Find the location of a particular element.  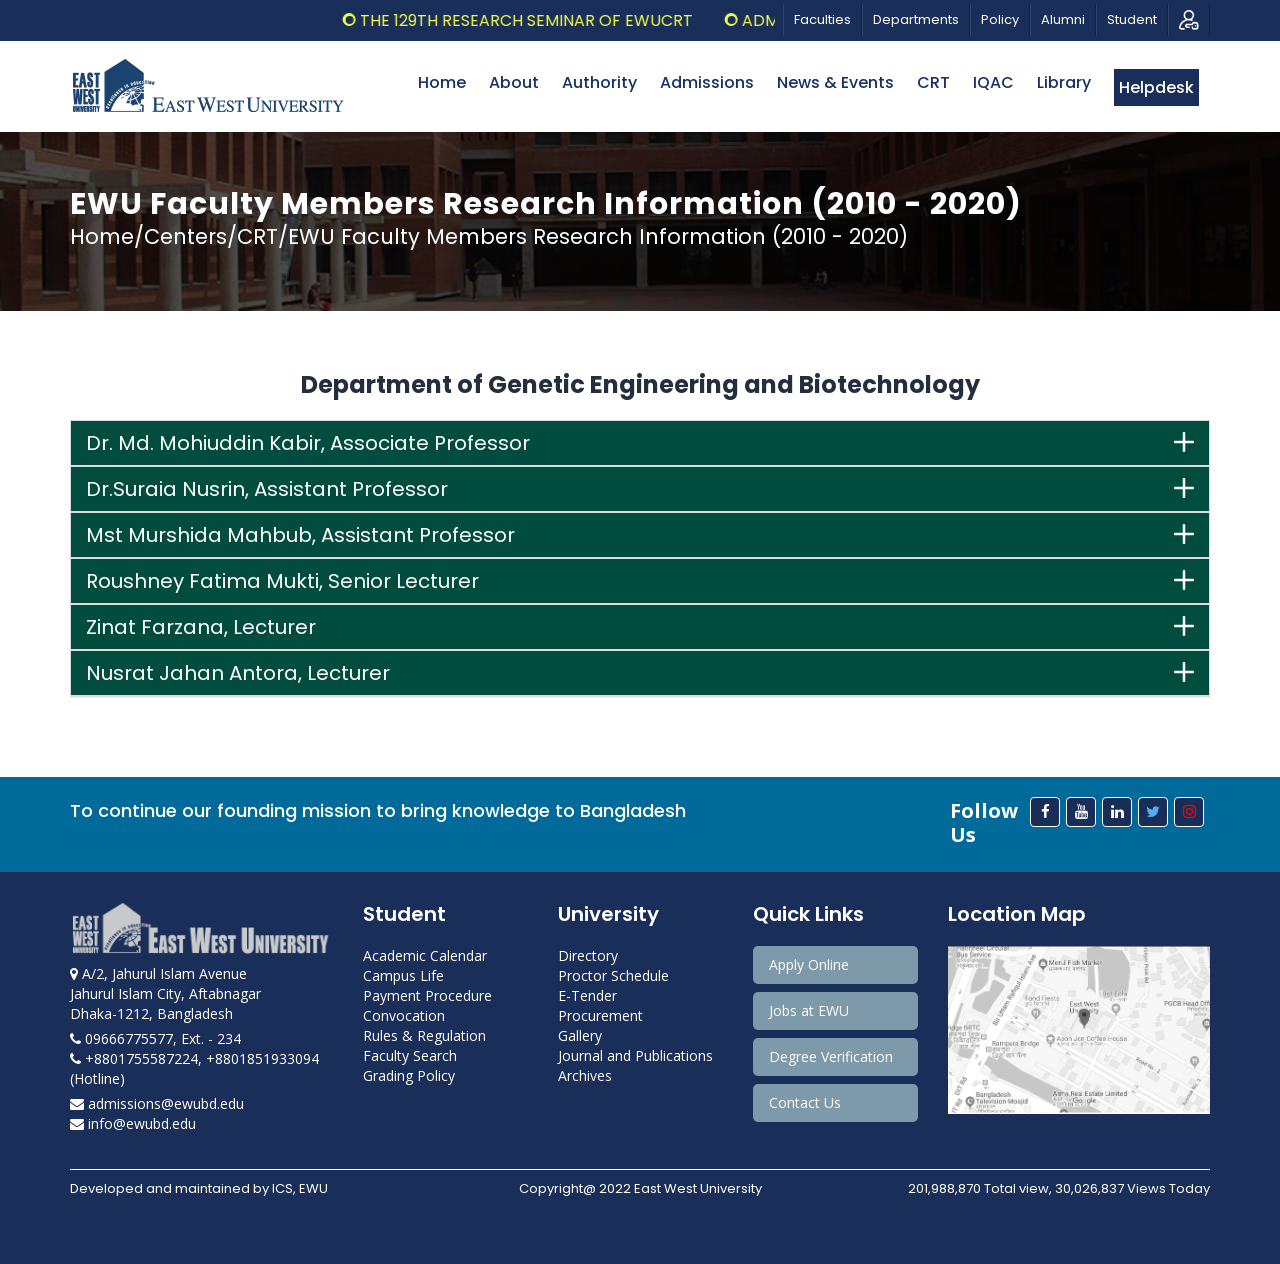

Convocation is located at coordinates (404, 1015).